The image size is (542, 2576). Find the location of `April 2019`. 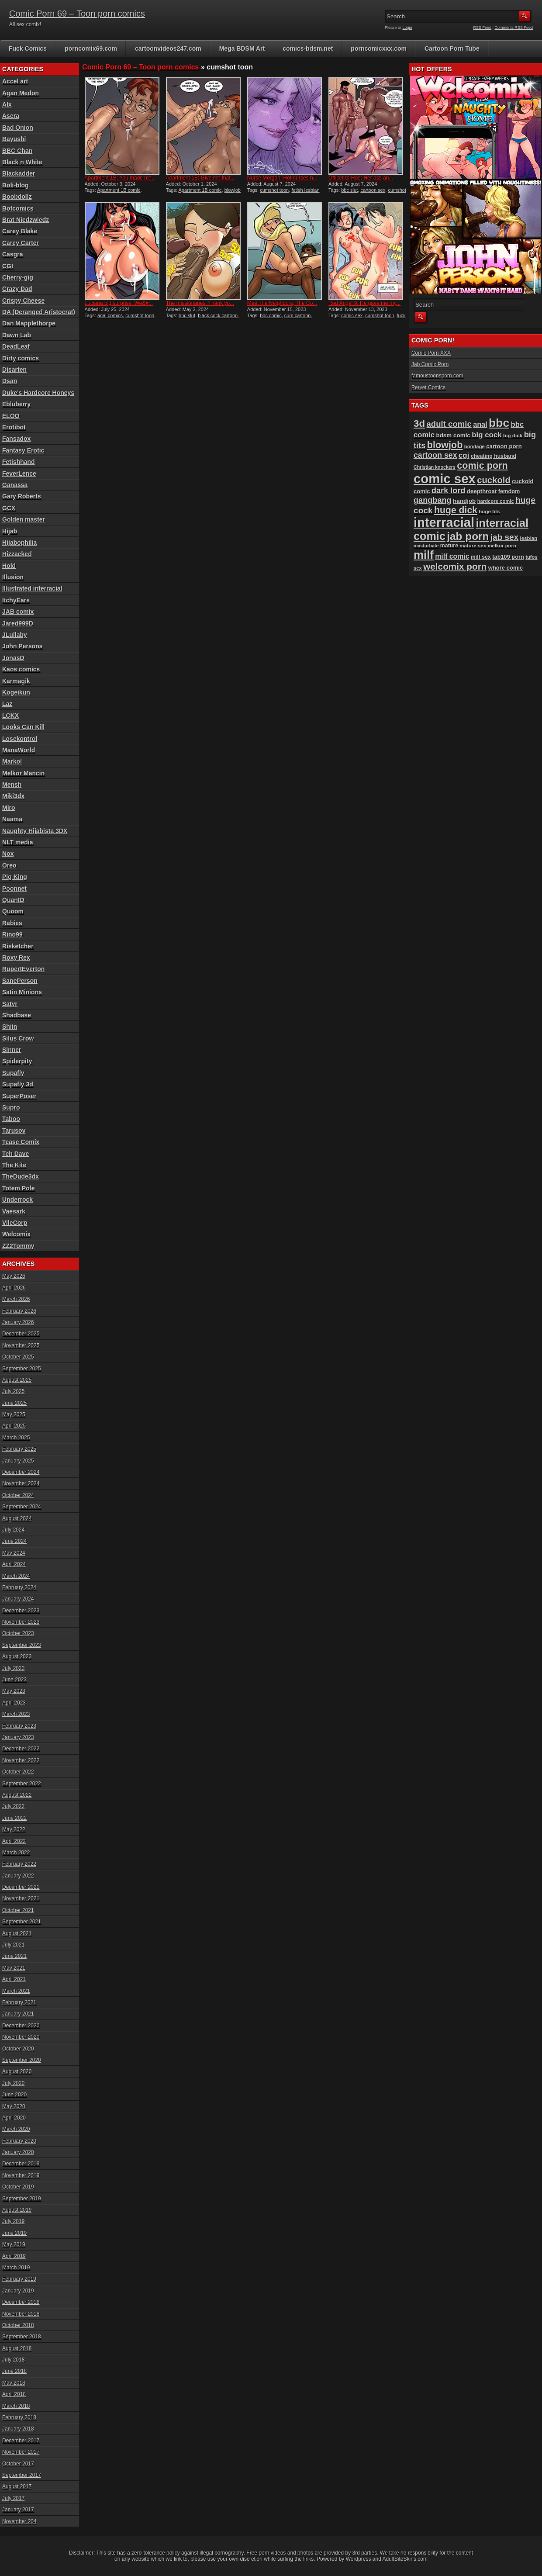

April 2019 is located at coordinates (14, 2256).